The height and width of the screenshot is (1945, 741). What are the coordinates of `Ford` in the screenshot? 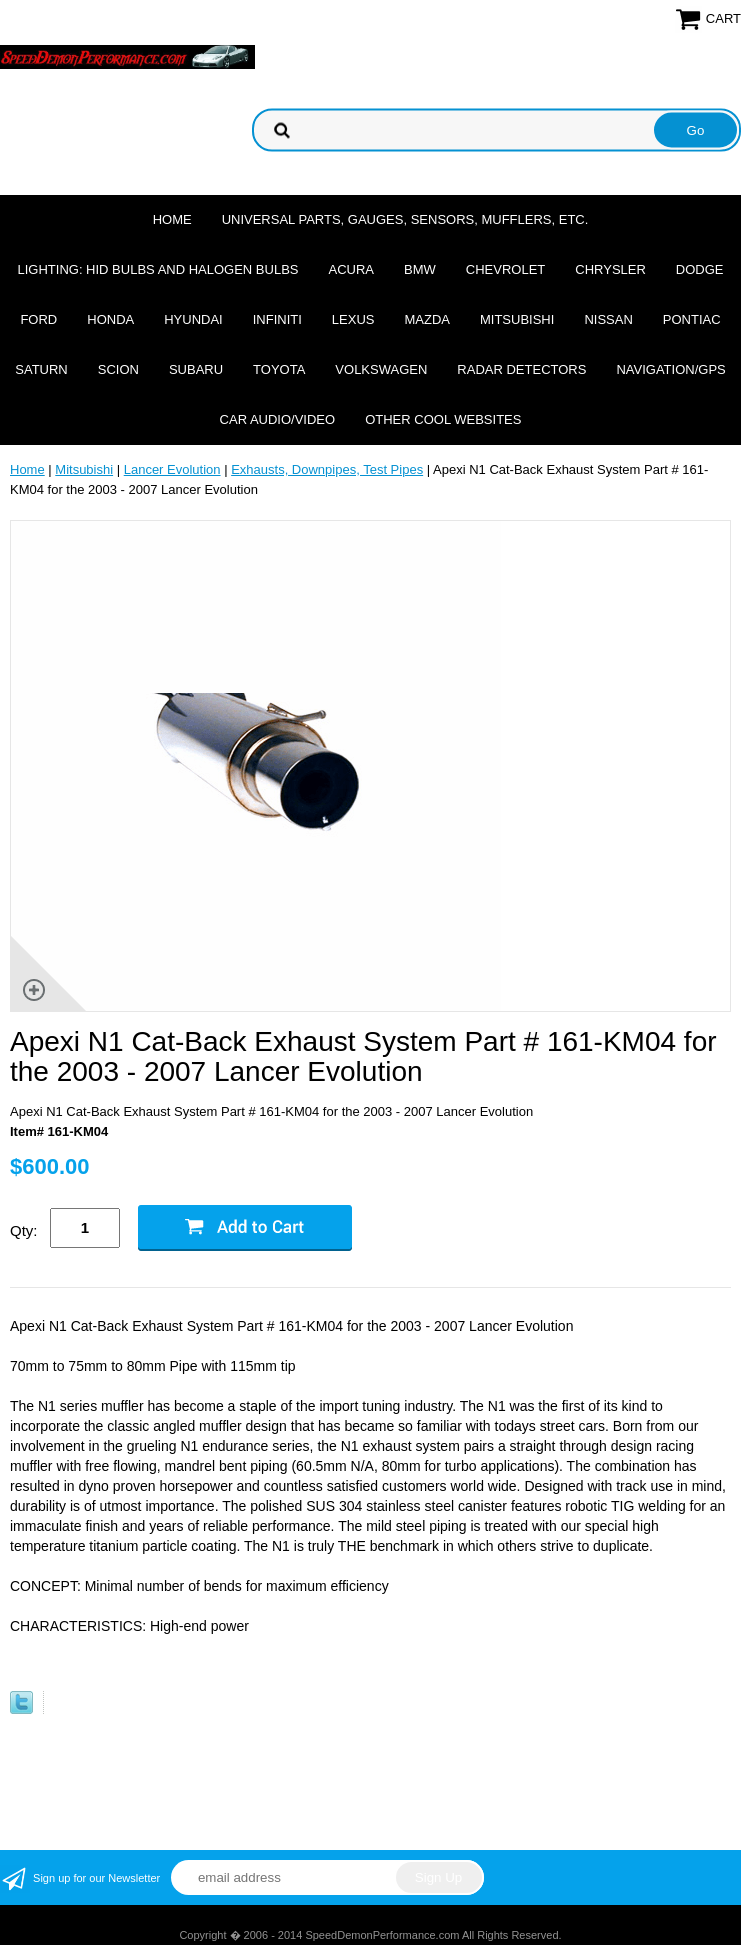 It's located at (38, 319).